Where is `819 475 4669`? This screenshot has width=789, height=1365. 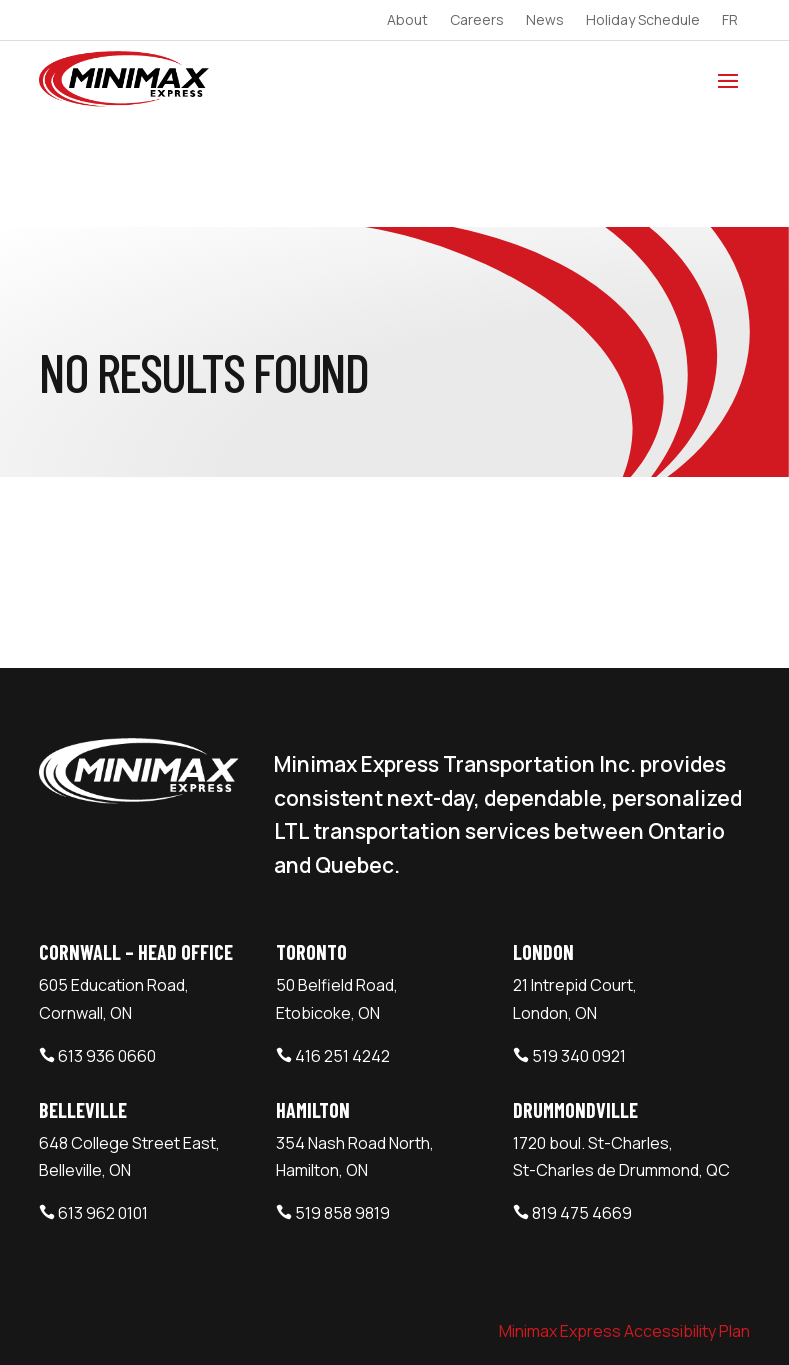 819 475 4669 is located at coordinates (582, 1104).